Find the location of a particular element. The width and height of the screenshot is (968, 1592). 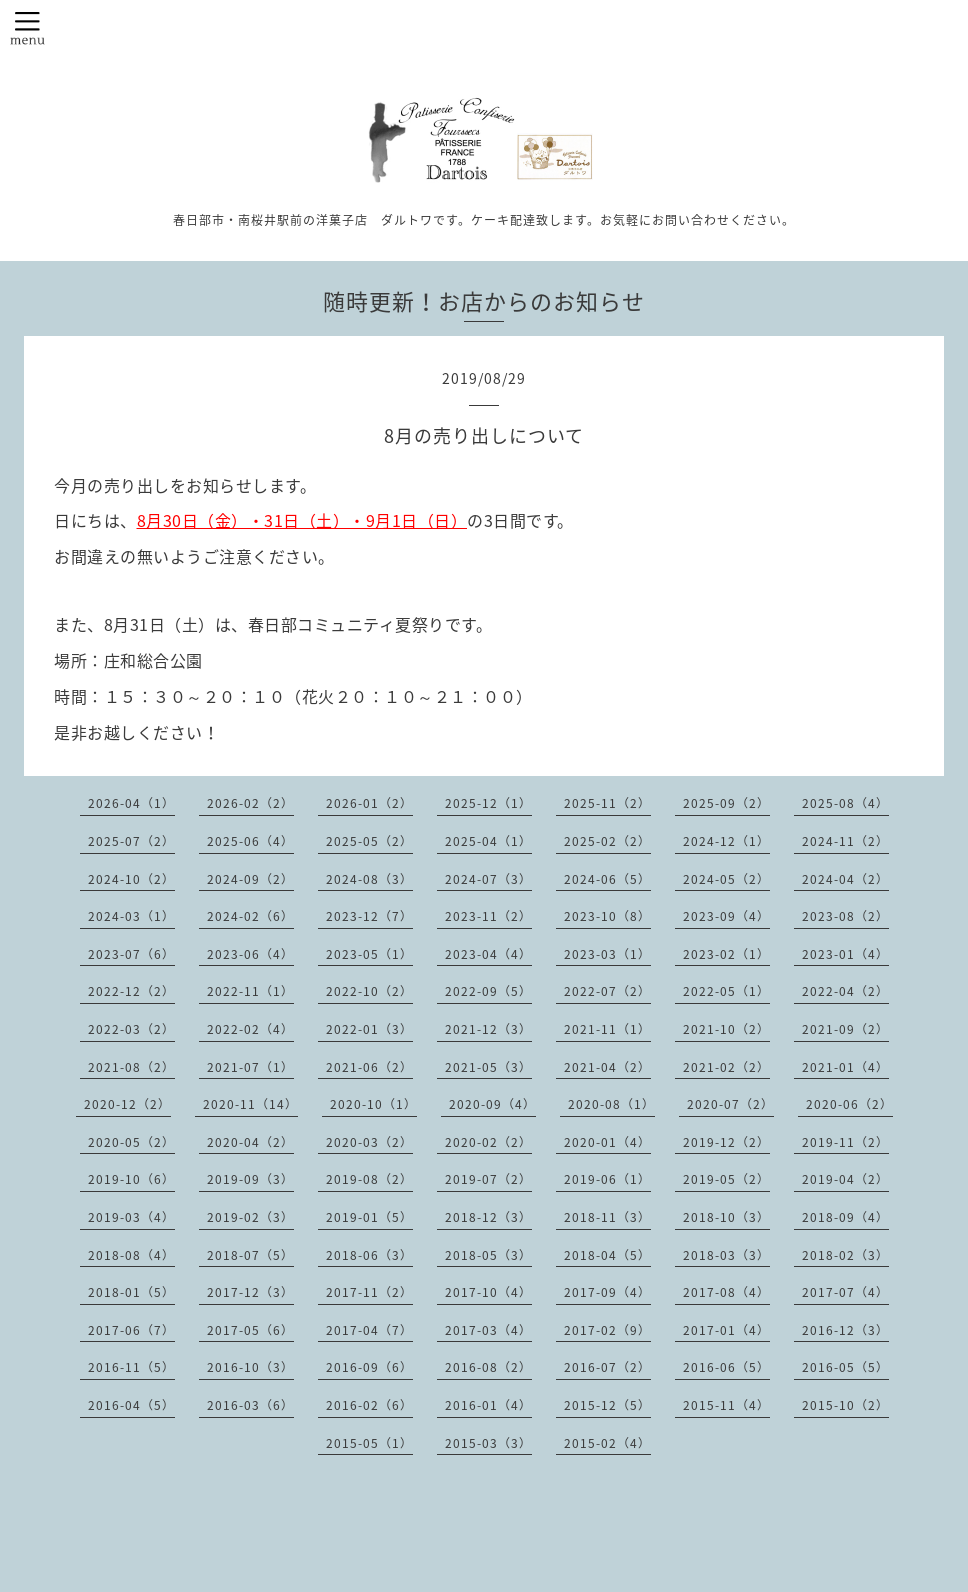

2018-05（3） is located at coordinates (488, 1255).